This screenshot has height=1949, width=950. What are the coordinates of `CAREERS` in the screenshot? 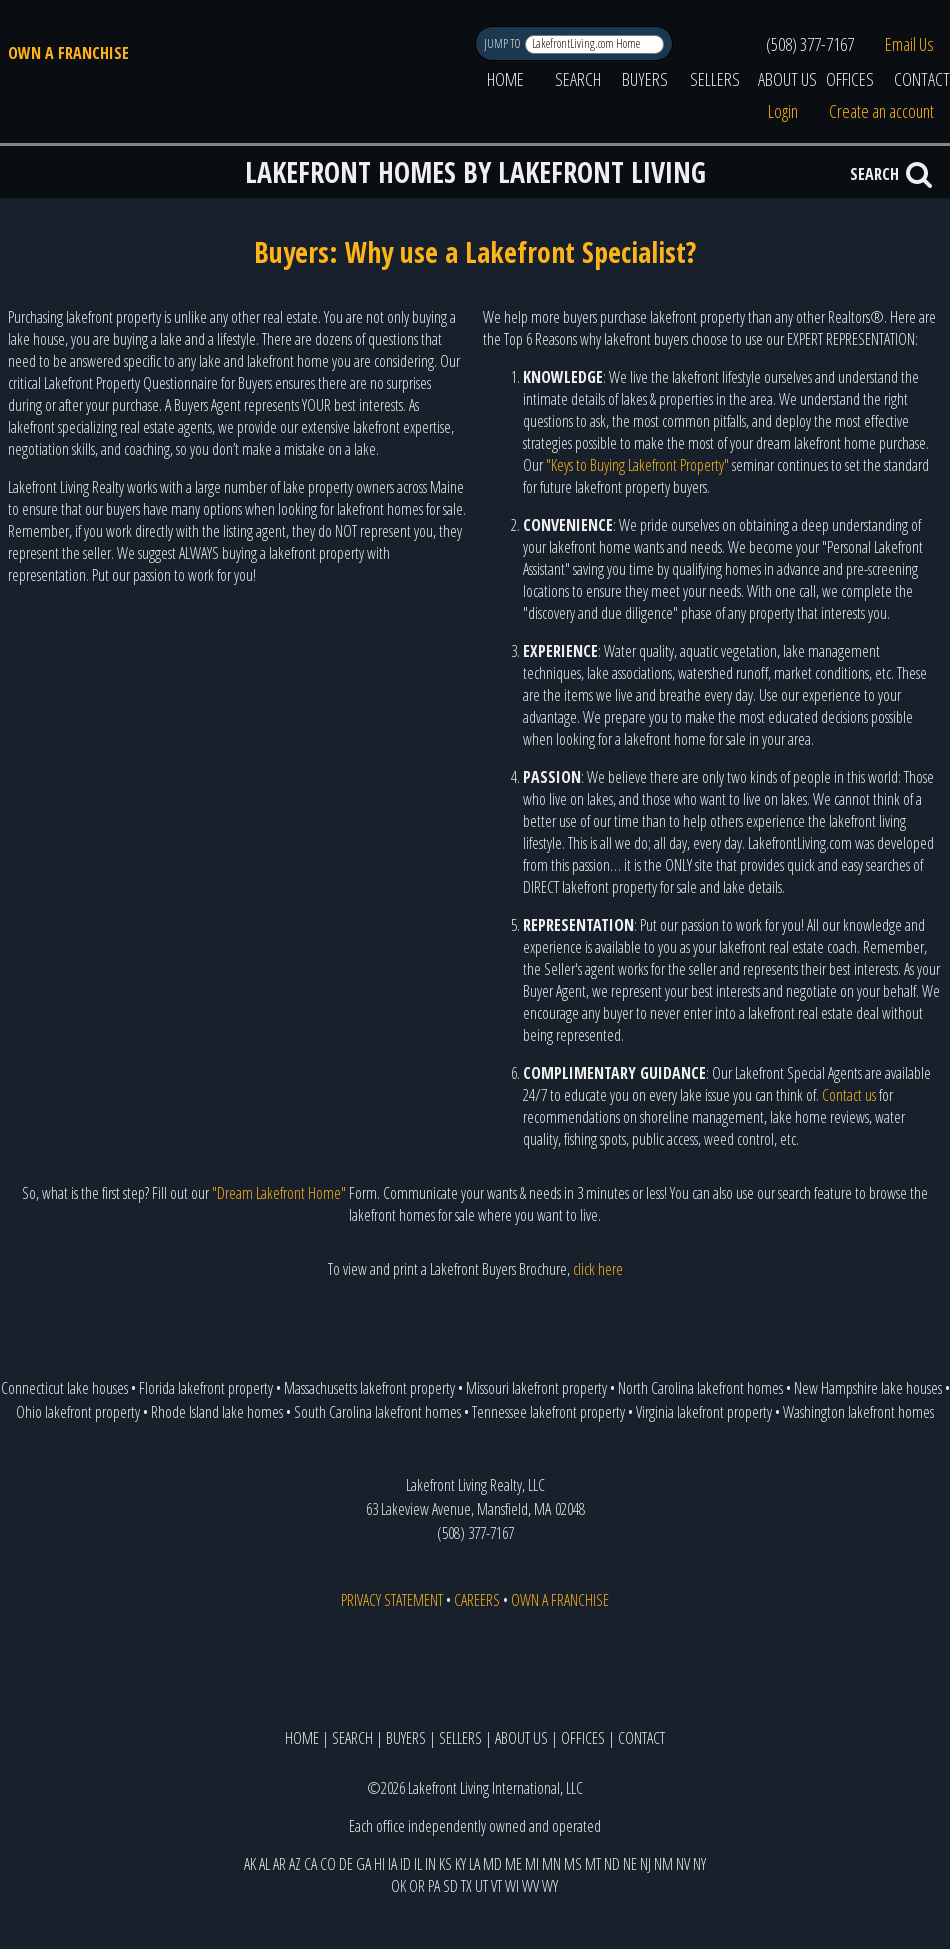 It's located at (477, 1600).